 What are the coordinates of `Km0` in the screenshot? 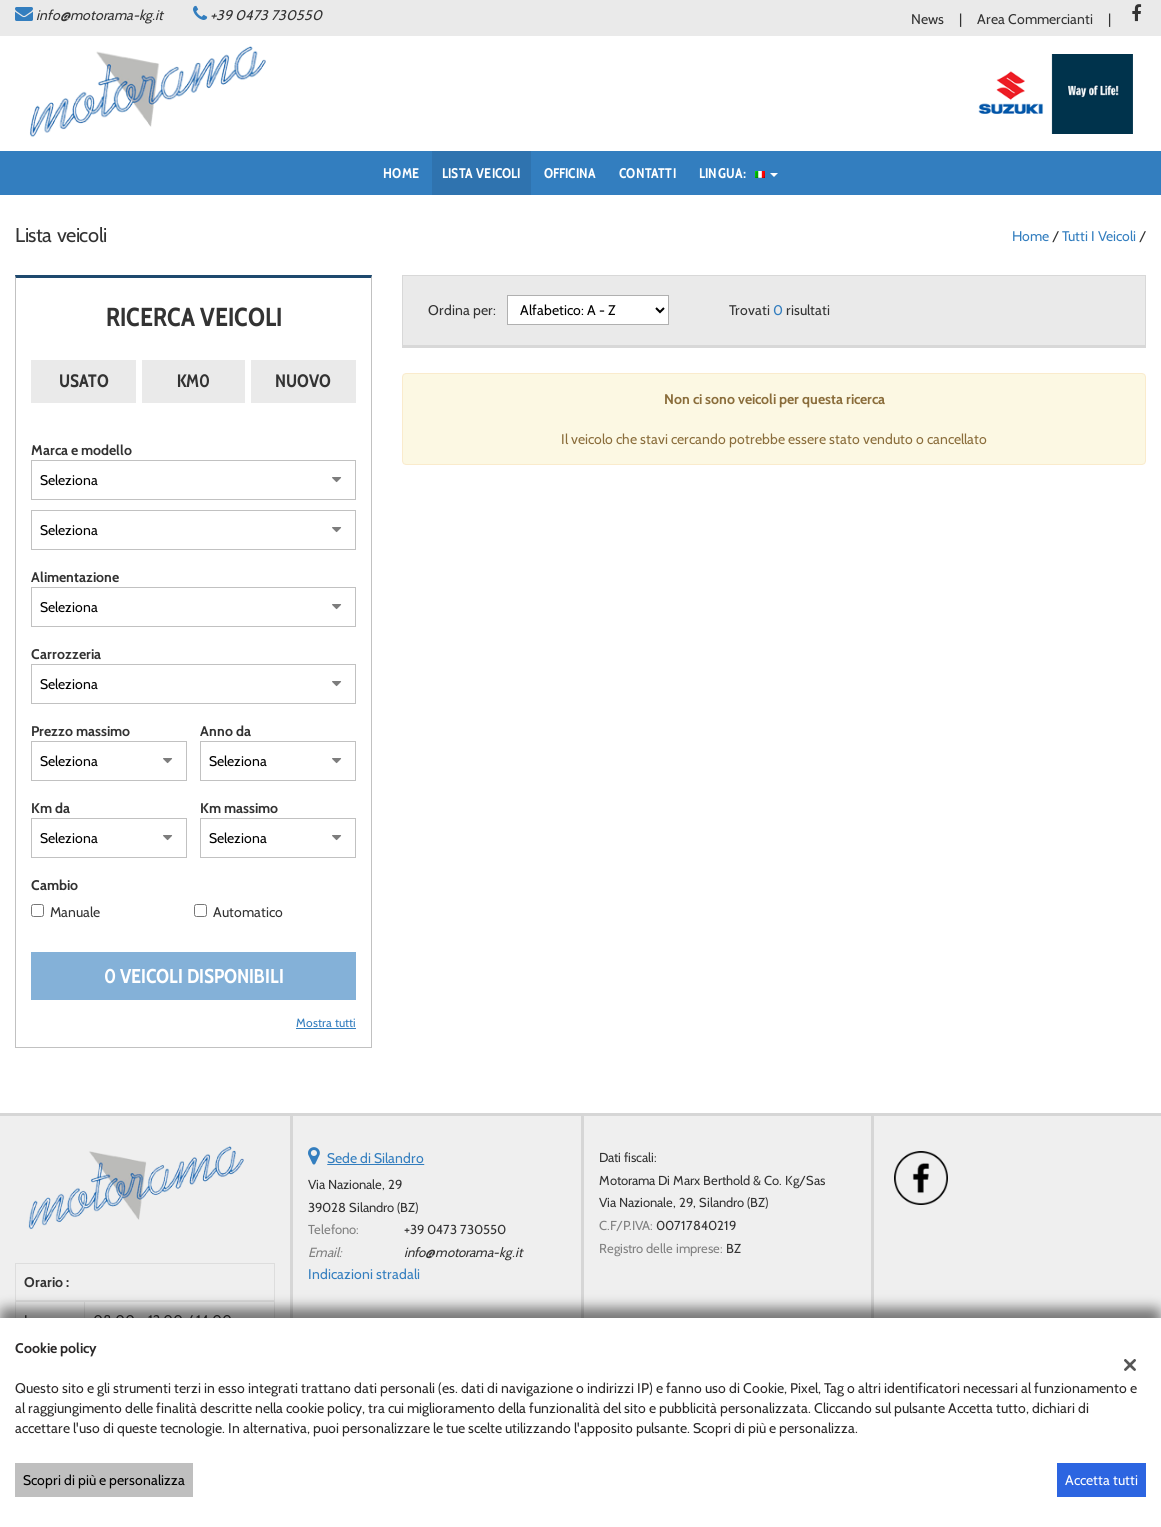 It's located at (193, 381).